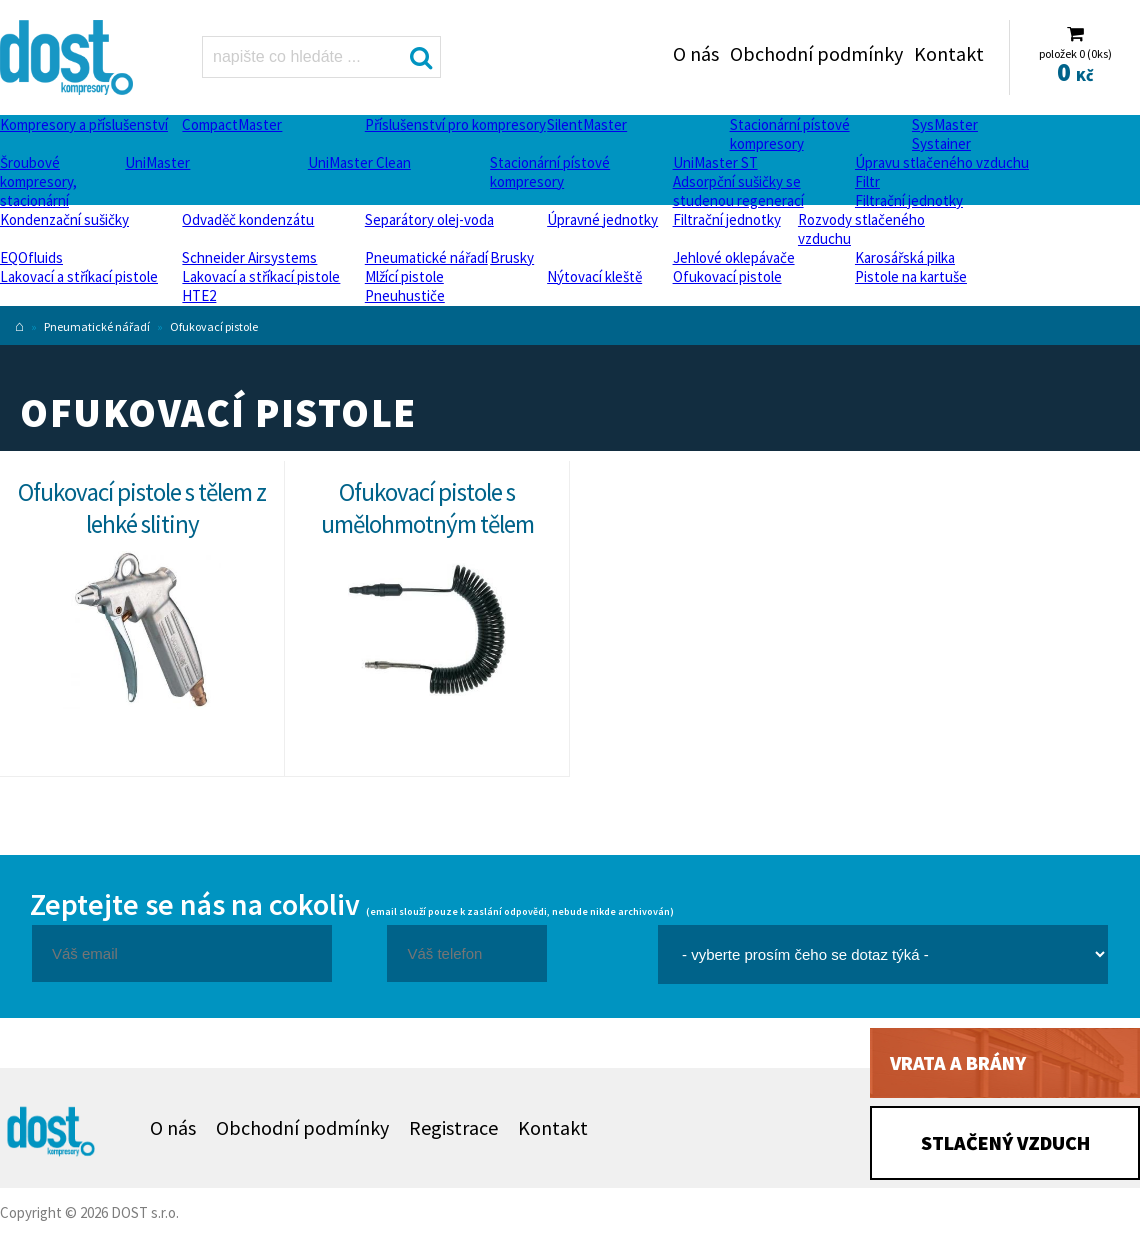 This screenshot has width=1140, height=1237. I want to click on O nás, so click(696, 53).